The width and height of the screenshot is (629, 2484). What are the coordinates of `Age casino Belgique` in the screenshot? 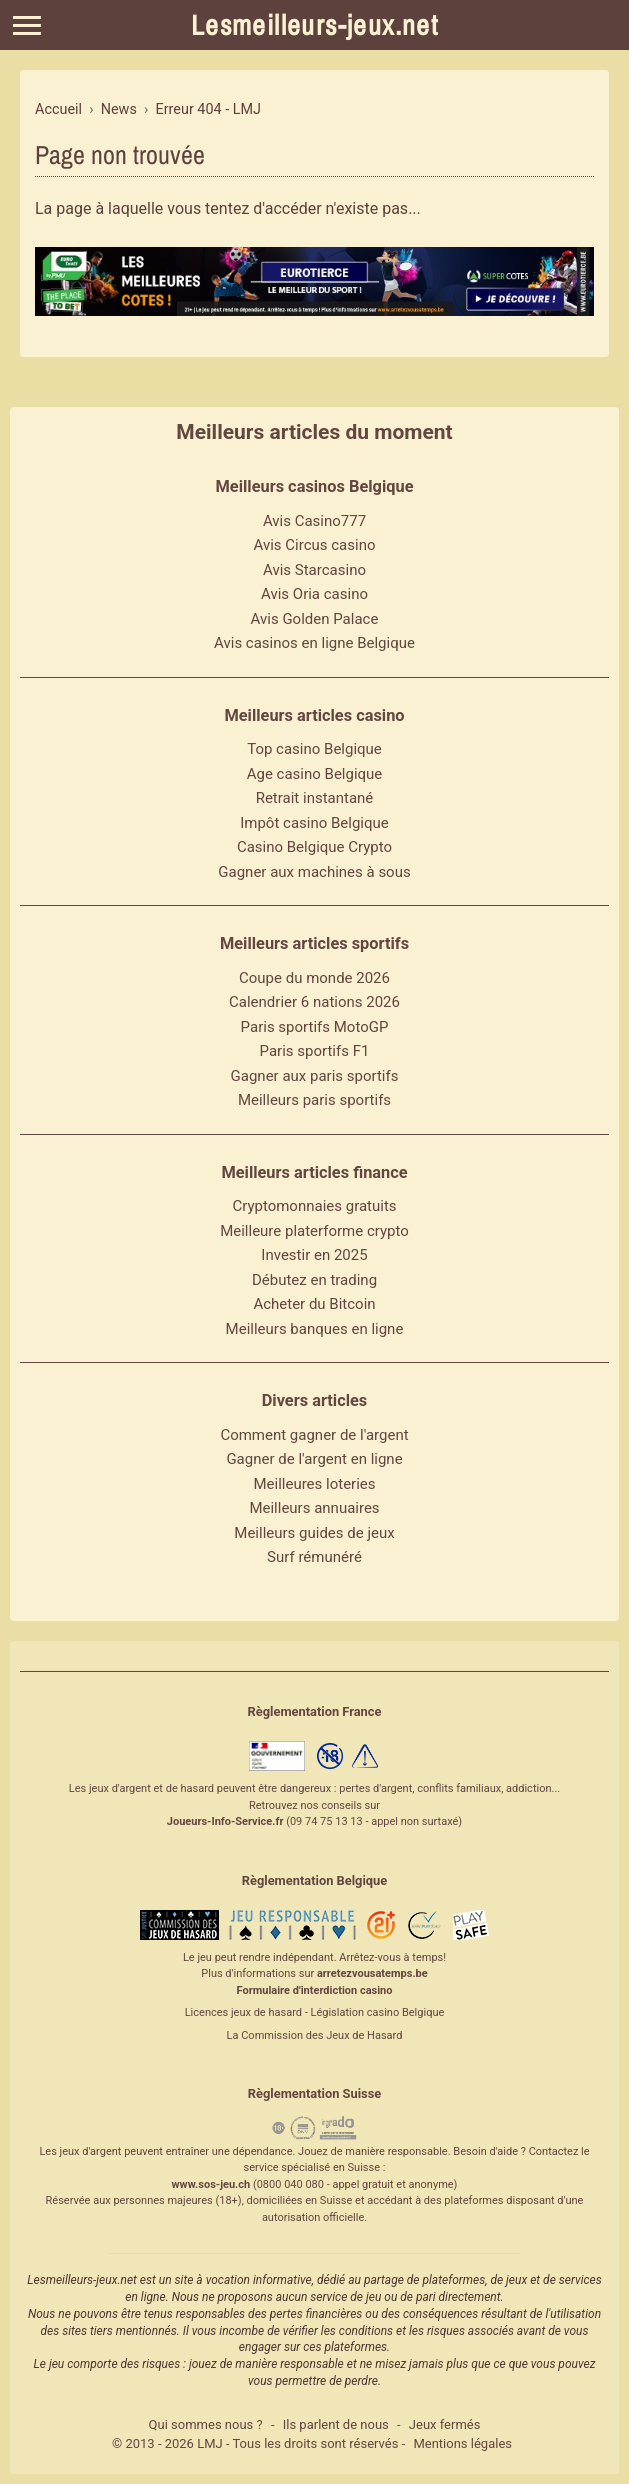 It's located at (315, 774).